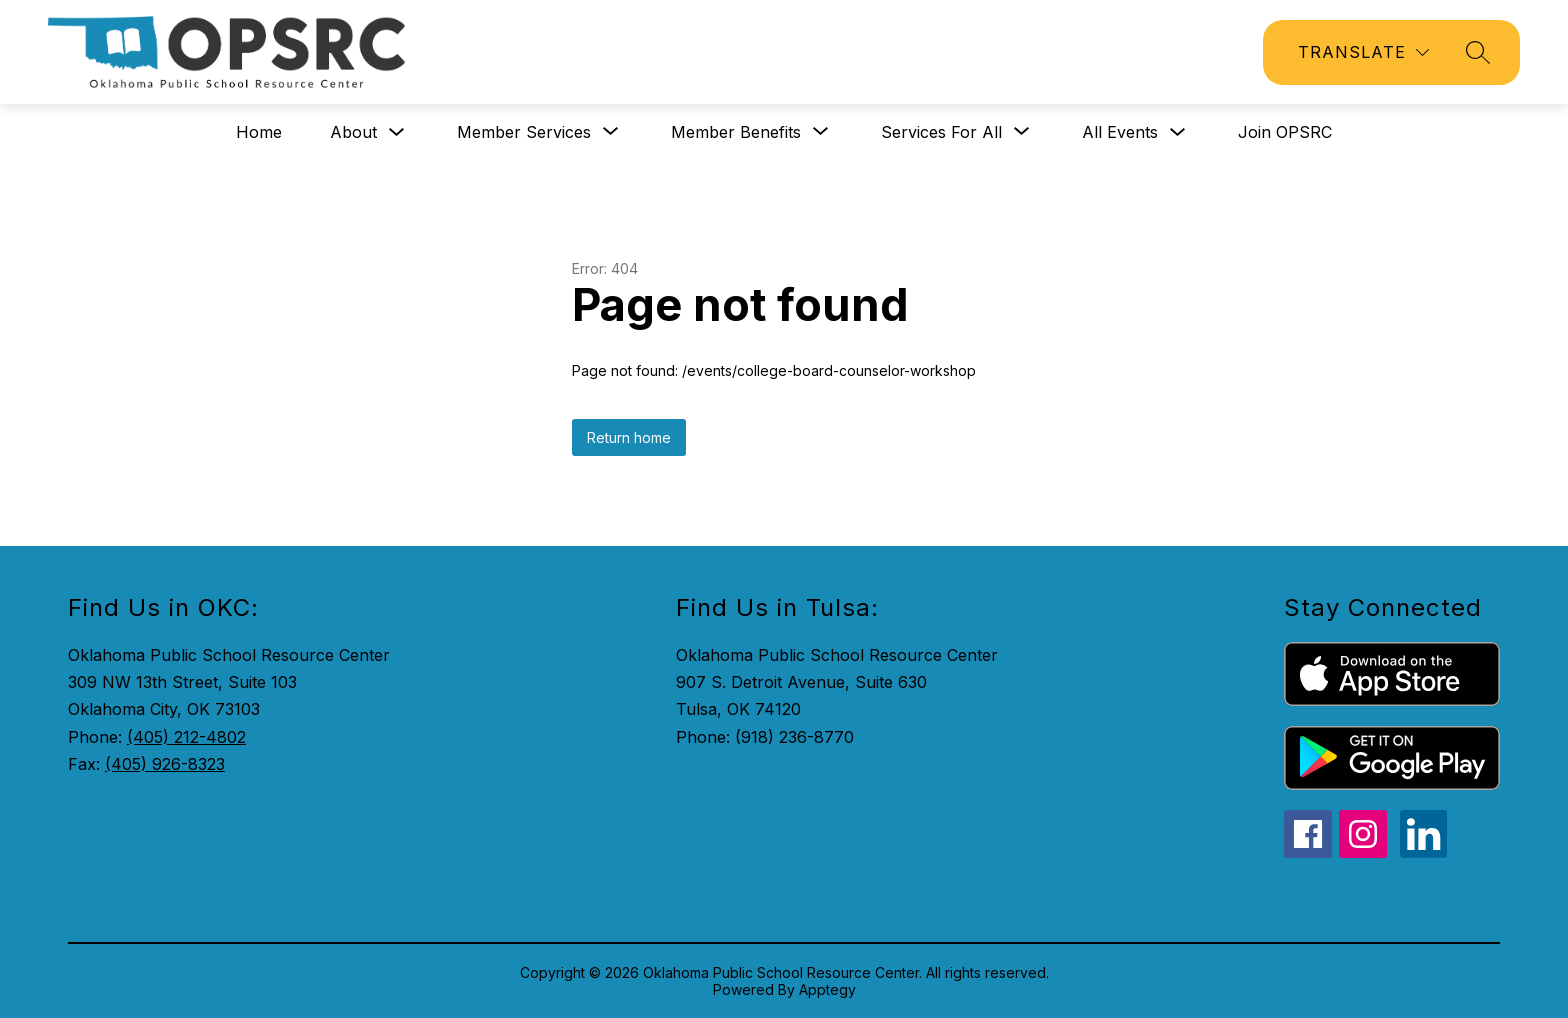  What do you see at coordinates (1363, 52) in the screenshot?
I see `[Translate Site]` at bounding box center [1363, 52].